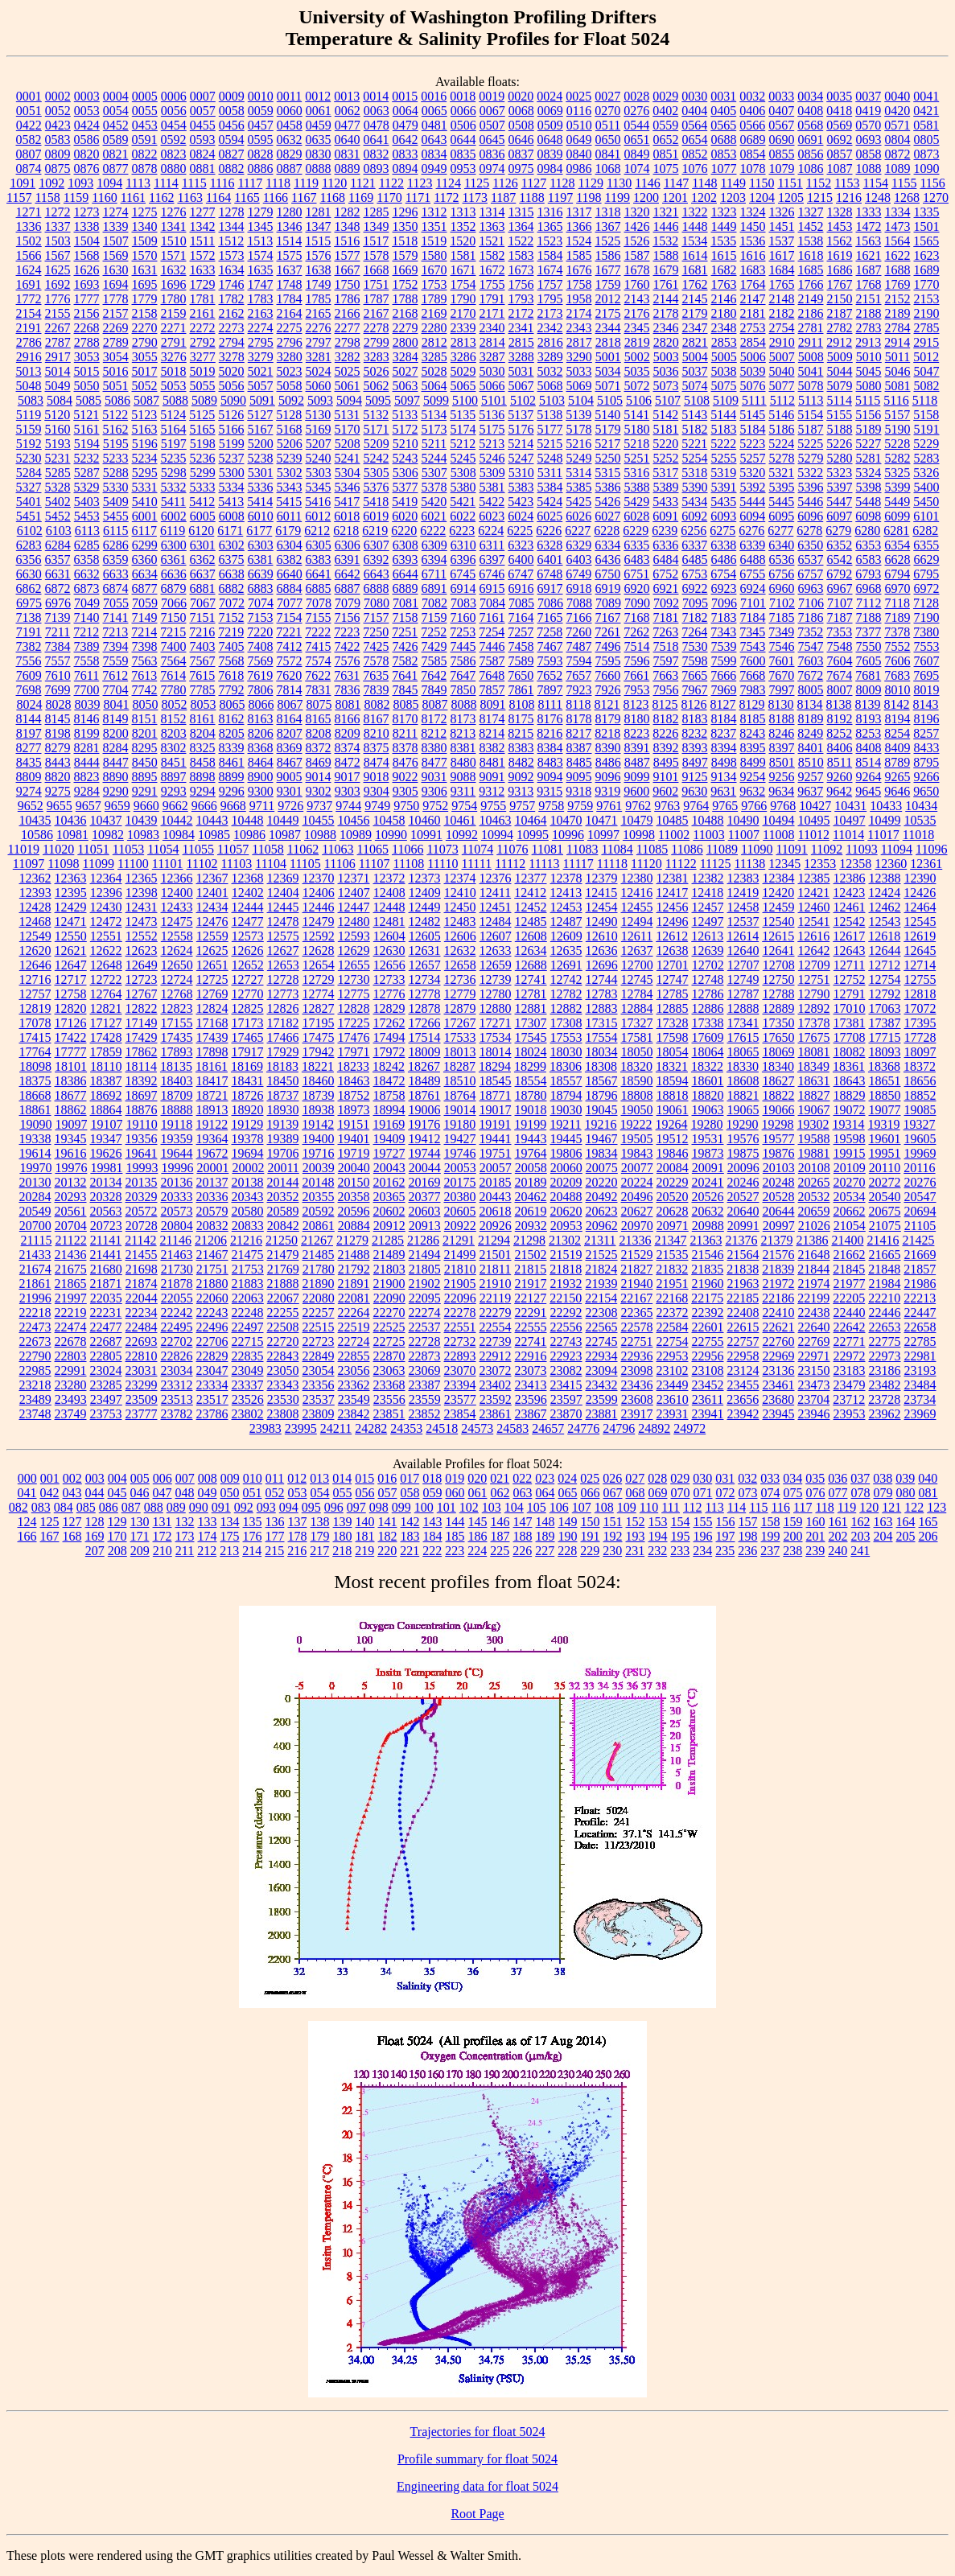 The image size is (955, 2576). I want to click on 8900, so click(261, 777).